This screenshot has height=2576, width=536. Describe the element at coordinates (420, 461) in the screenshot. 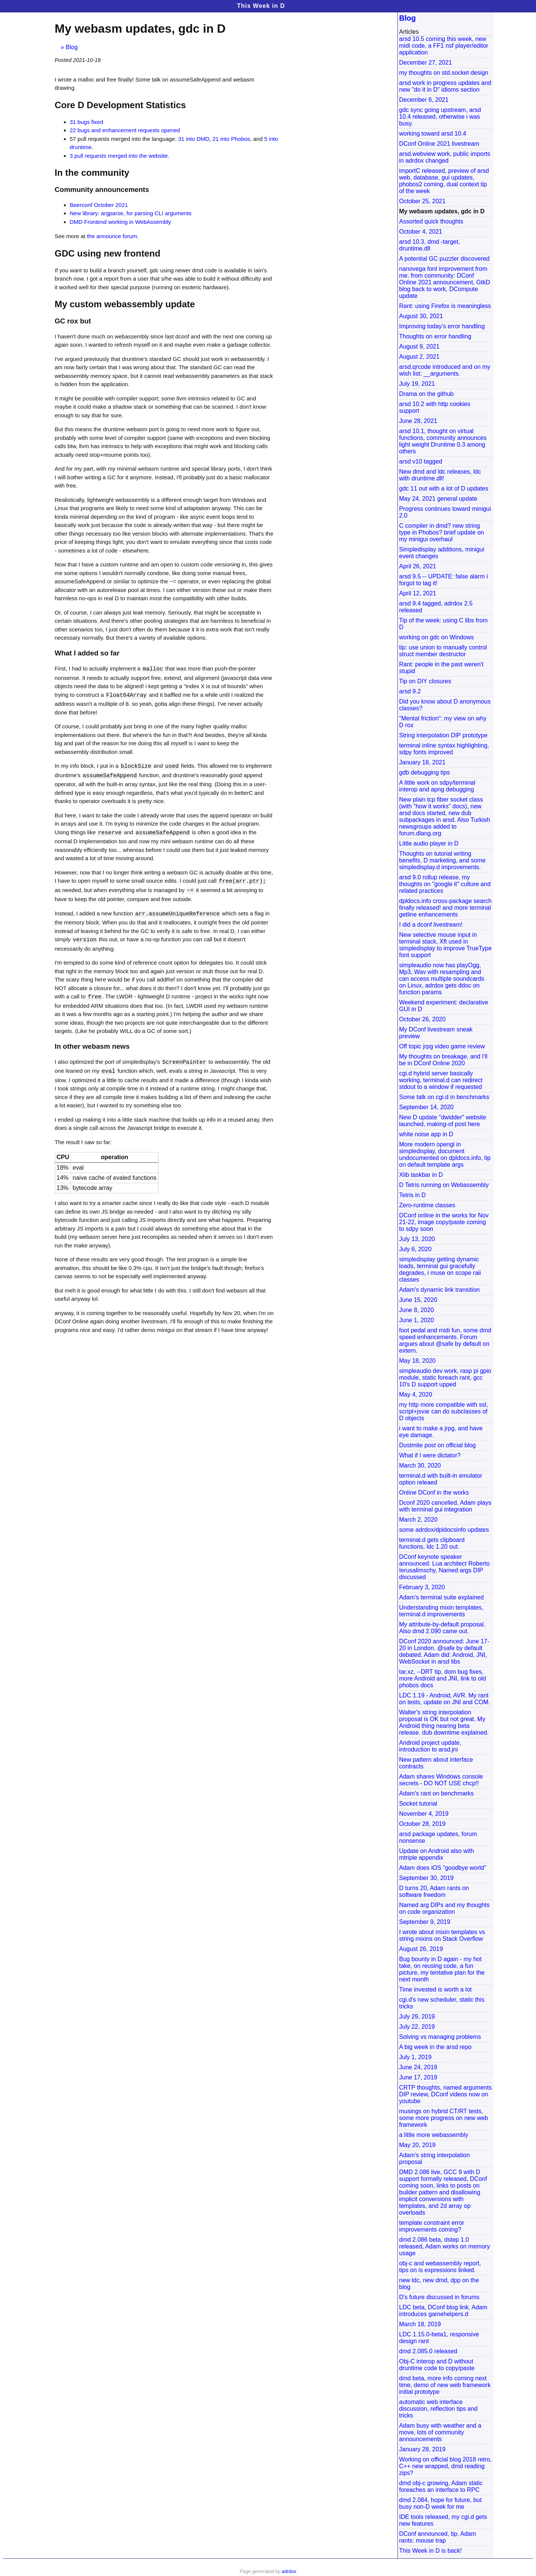

I see `arsd v10 tagged` at that location.